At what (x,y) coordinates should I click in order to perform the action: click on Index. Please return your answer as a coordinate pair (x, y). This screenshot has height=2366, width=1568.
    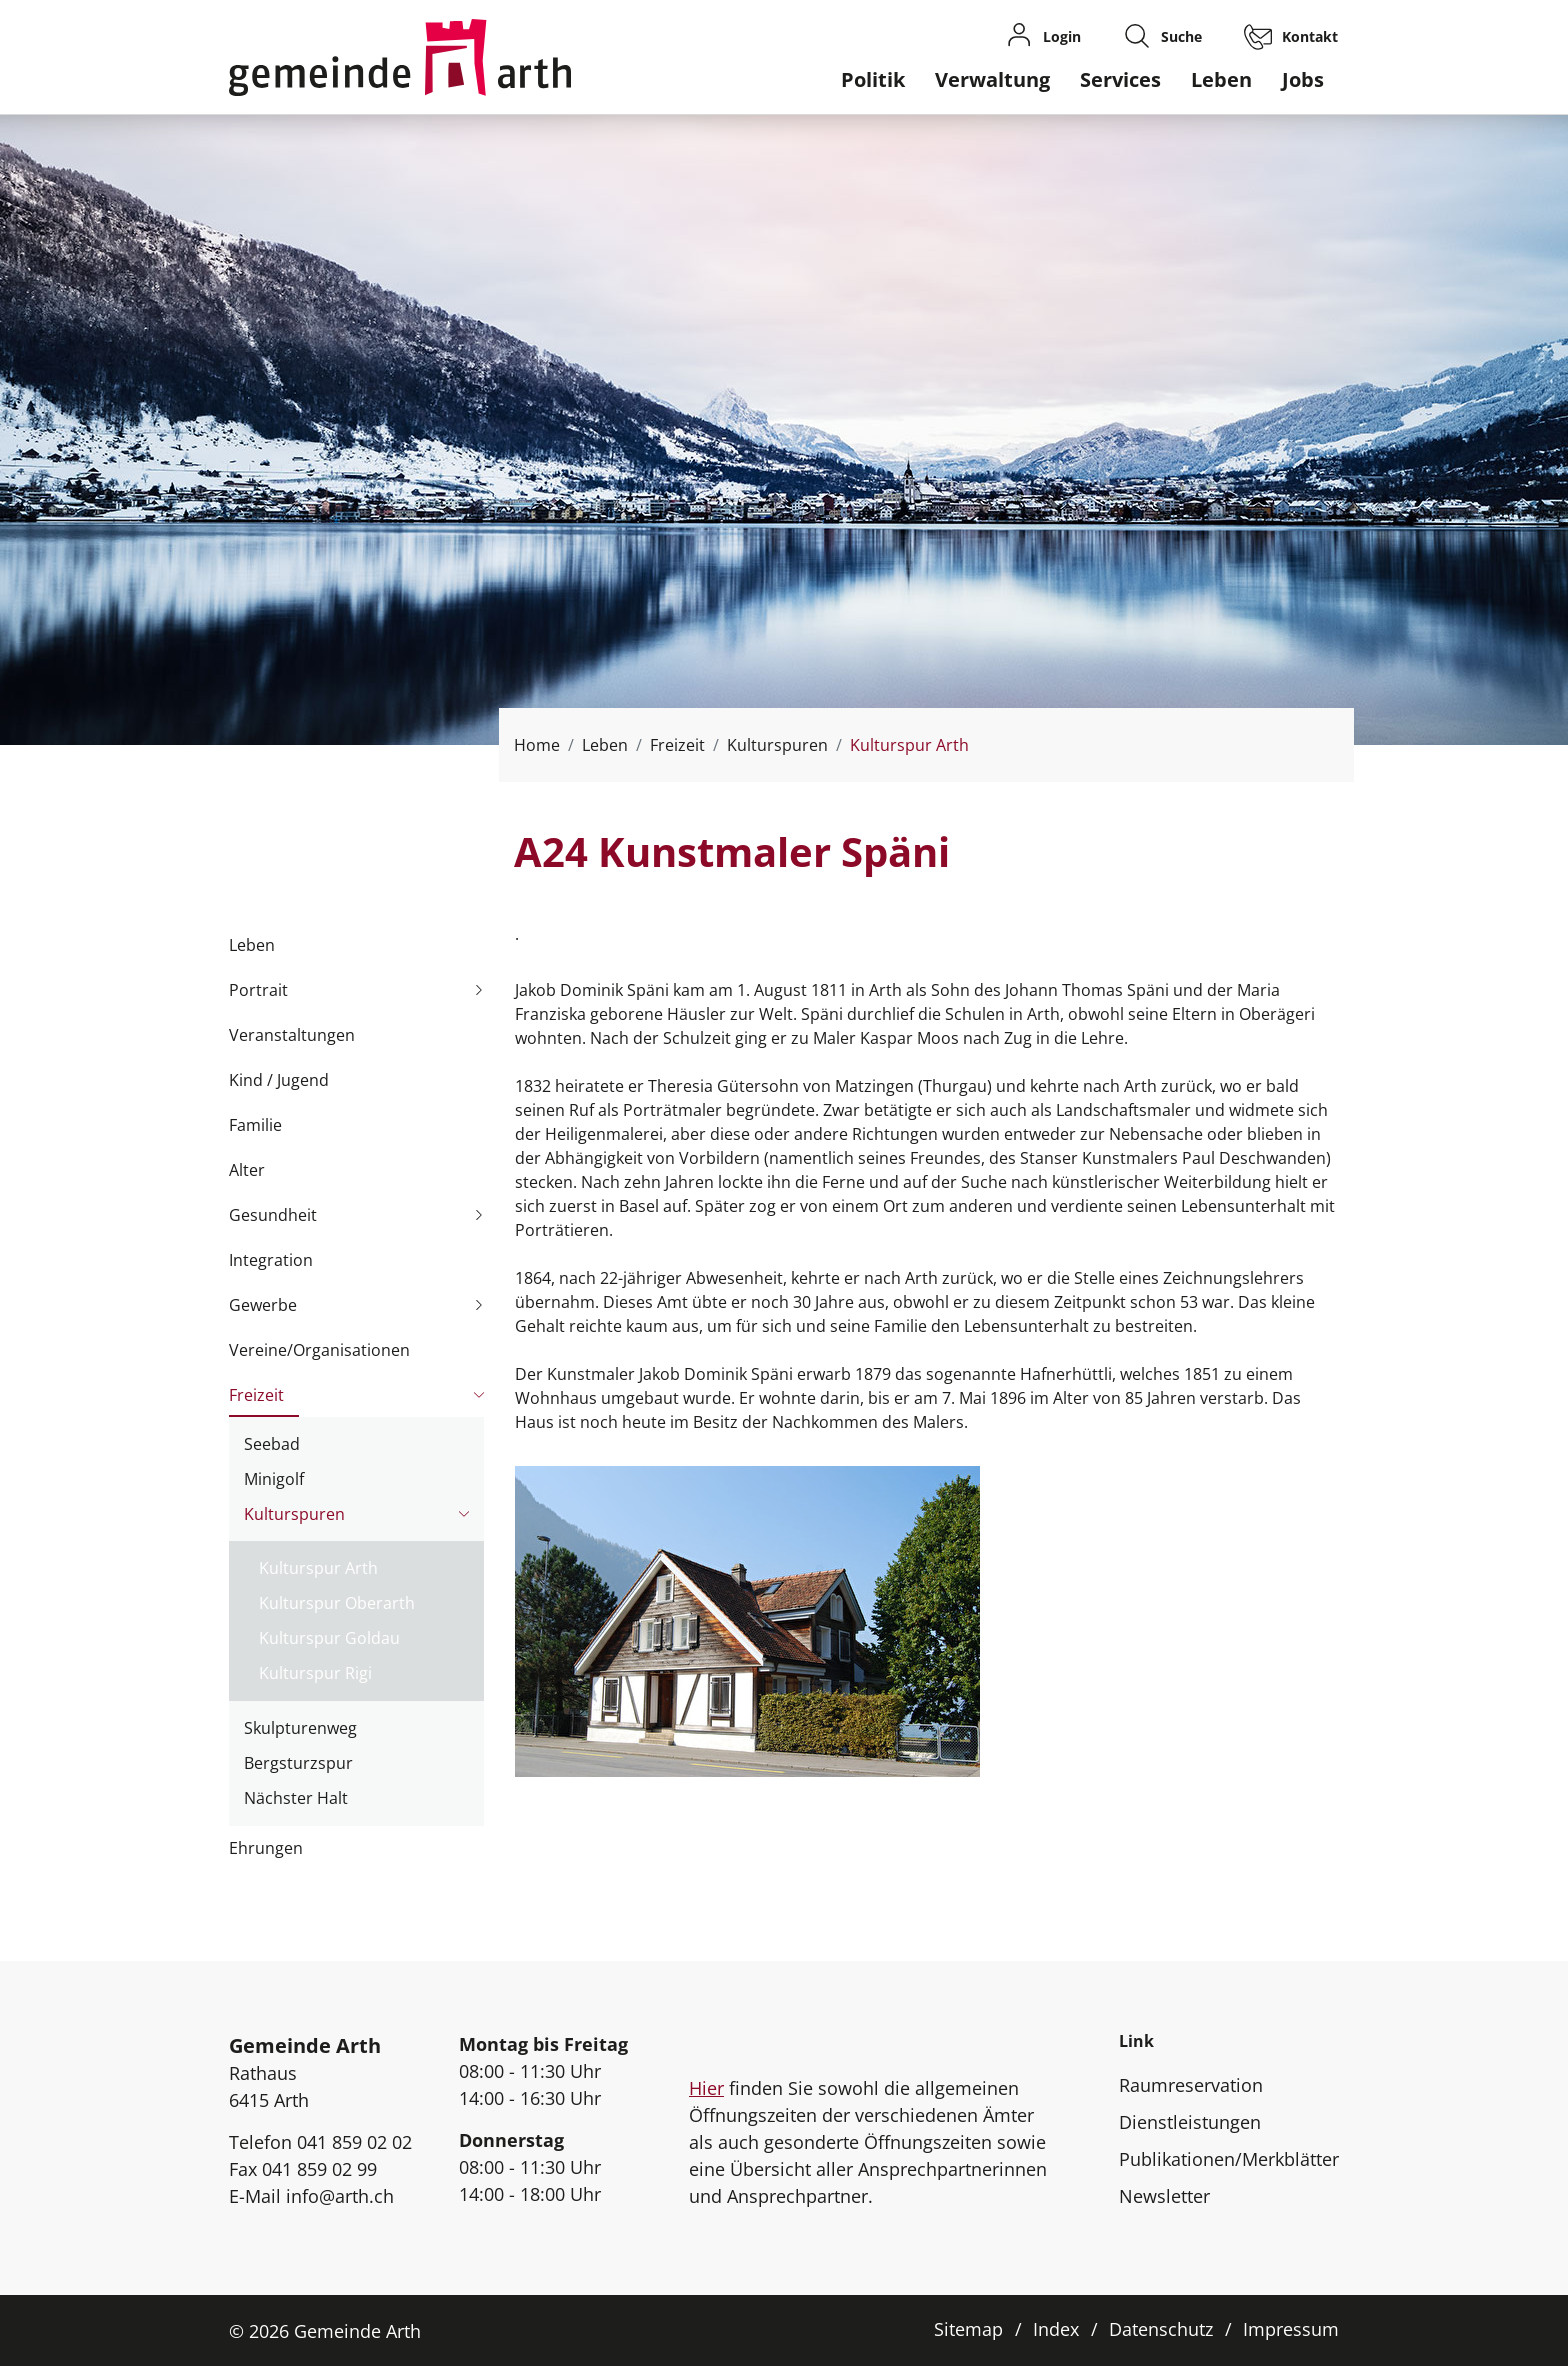
    Looking at the image, I should click on (1056, 2329).